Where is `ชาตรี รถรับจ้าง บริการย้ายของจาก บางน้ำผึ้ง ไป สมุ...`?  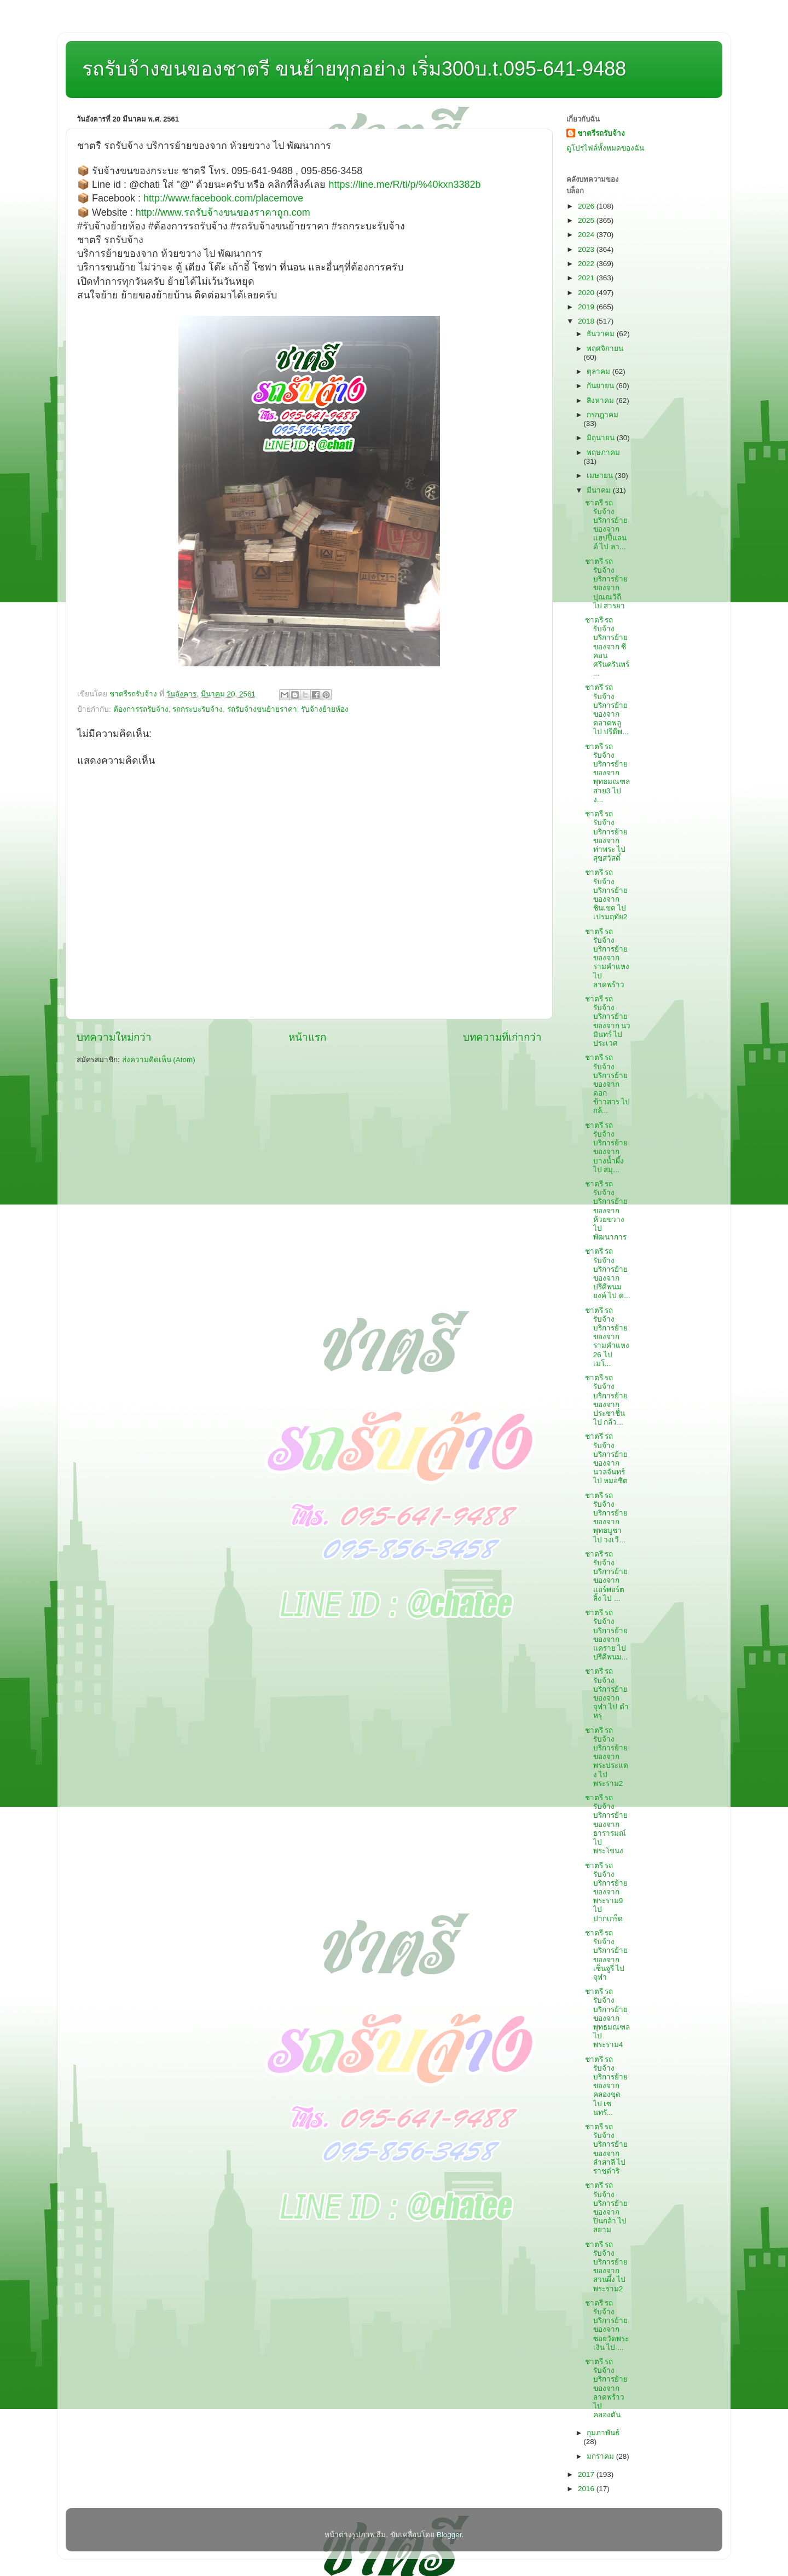 ชาตรี รถรับจ้าง บริการย้ายของจาก บางน้ำผึ้ง ไป สมุ... is located at coordinates (606, 1147).